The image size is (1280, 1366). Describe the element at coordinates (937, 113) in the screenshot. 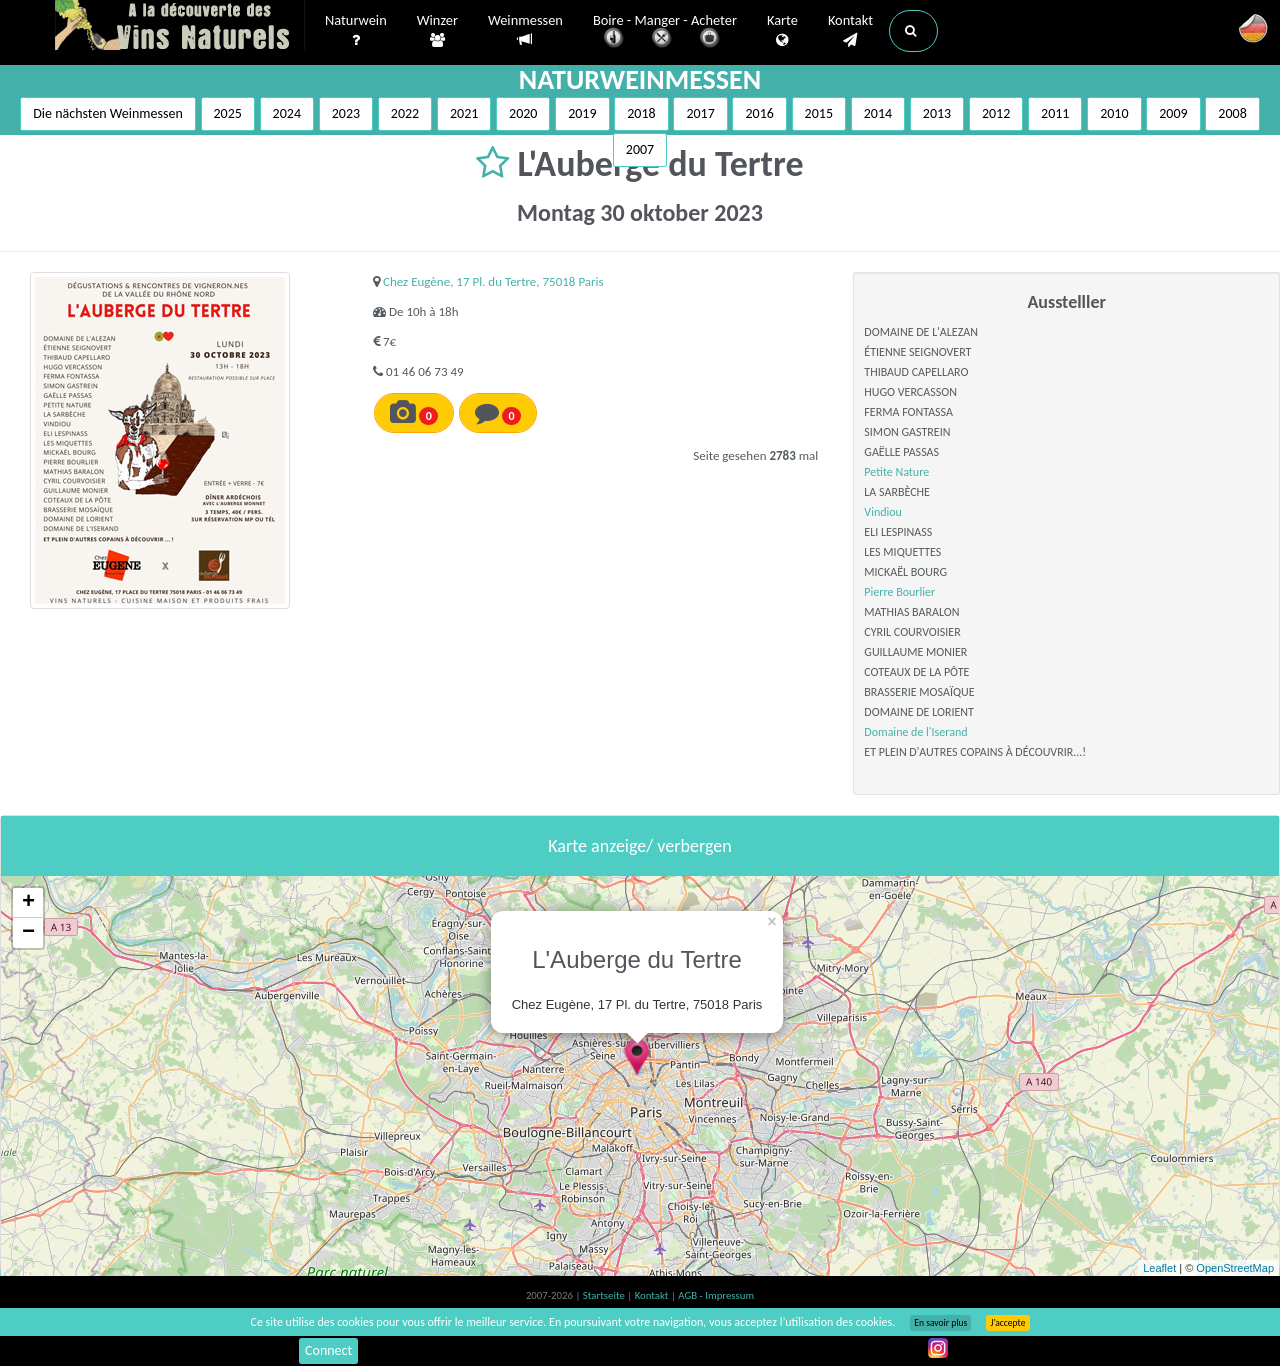

I see `2013` at that location.